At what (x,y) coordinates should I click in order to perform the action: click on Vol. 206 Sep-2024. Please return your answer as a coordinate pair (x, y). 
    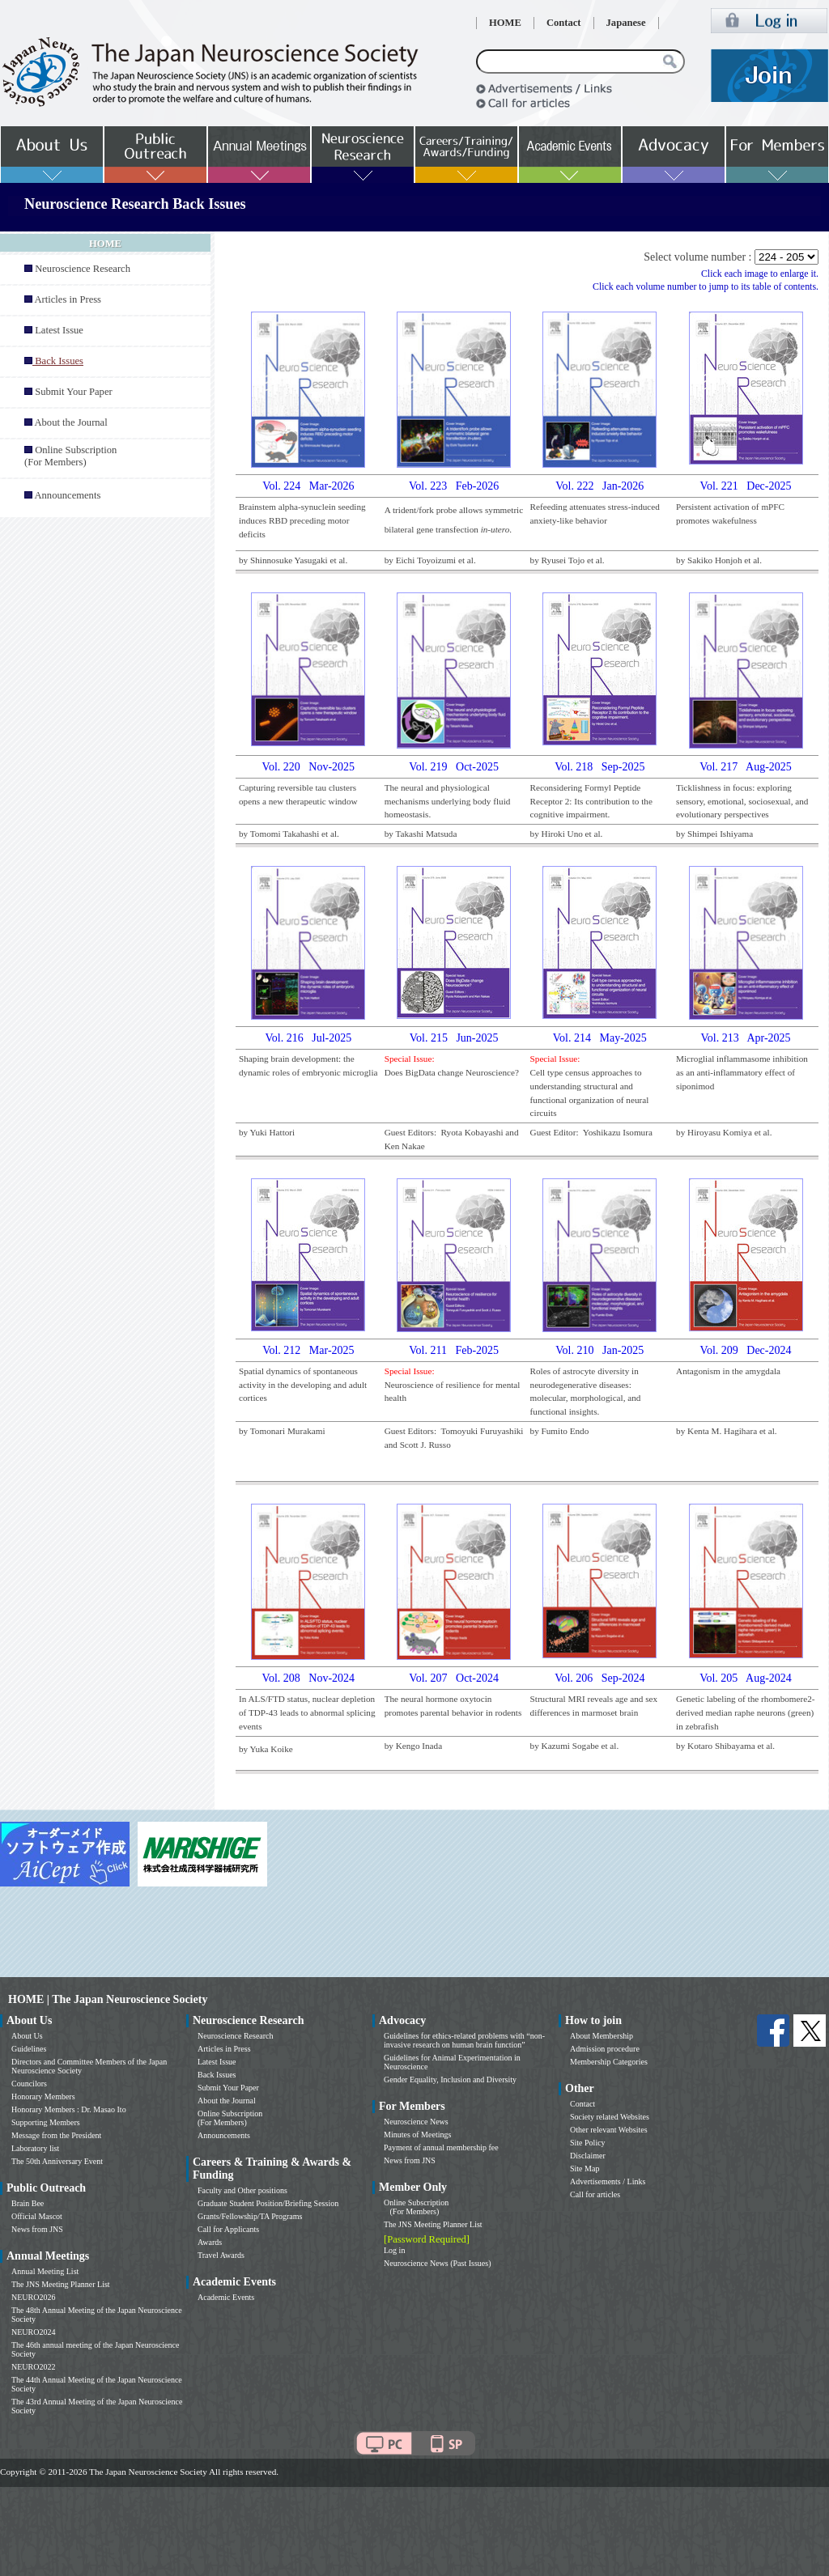
    Looking at the image, I should click on (599, 1678).